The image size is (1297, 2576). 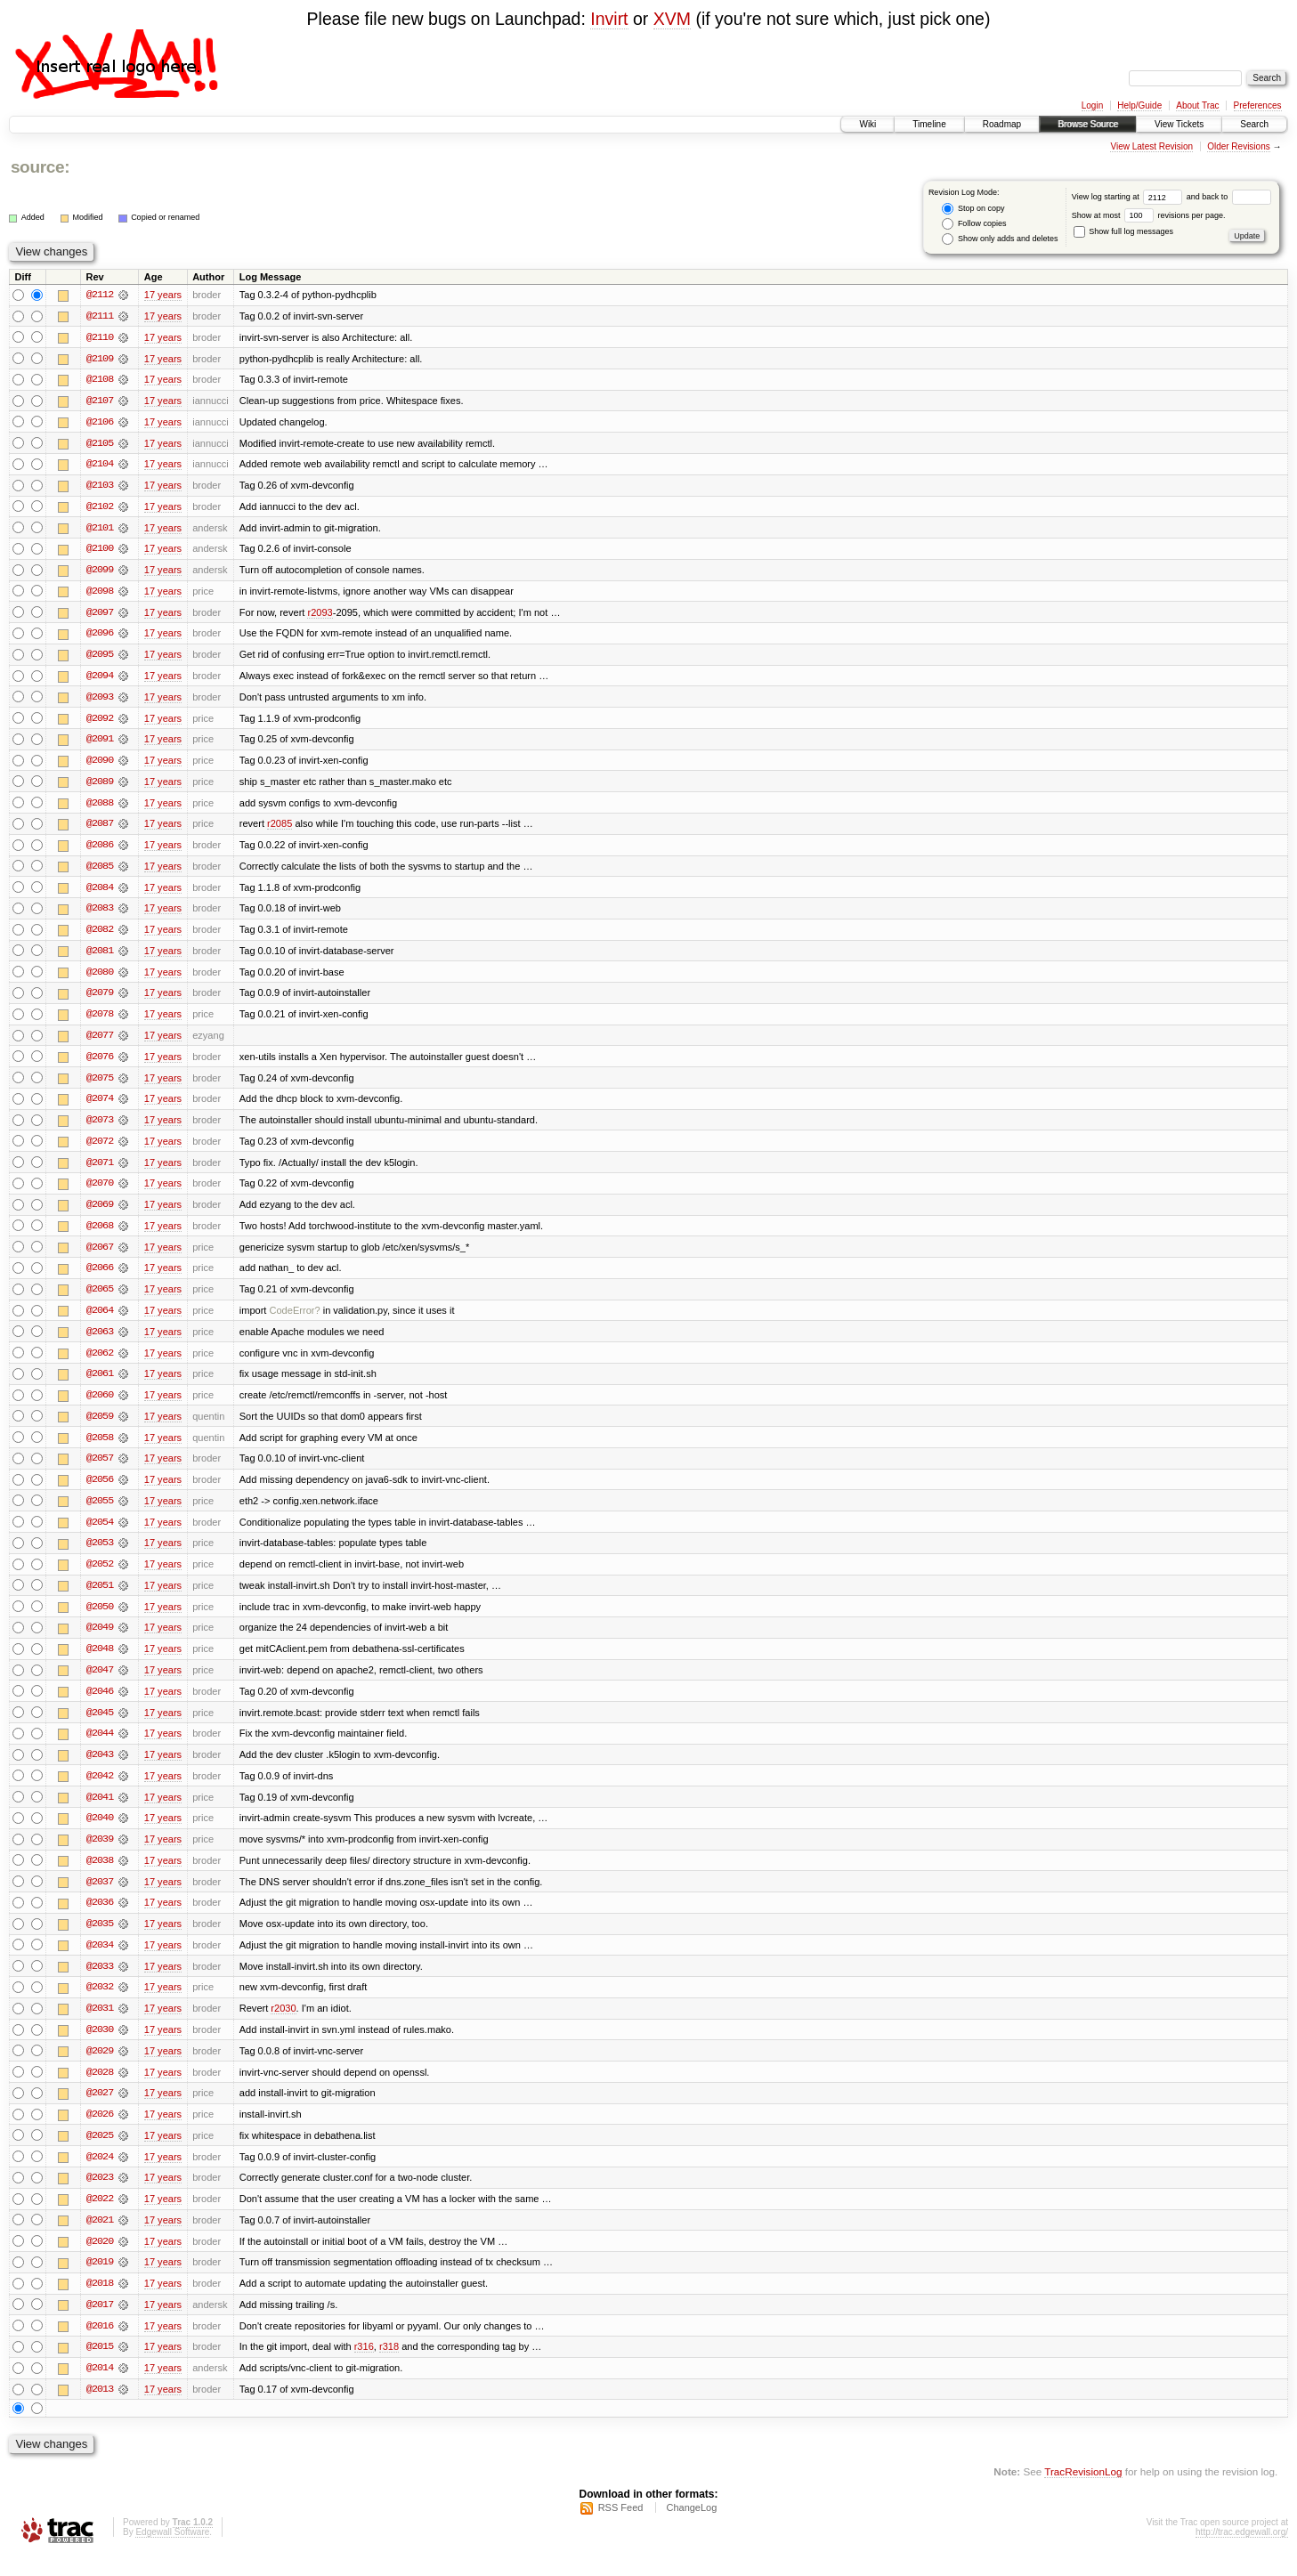 What do you see at coordinates (974, 224) in the screenshot?
I see `Follow copies` at bounding box center [974, 224].